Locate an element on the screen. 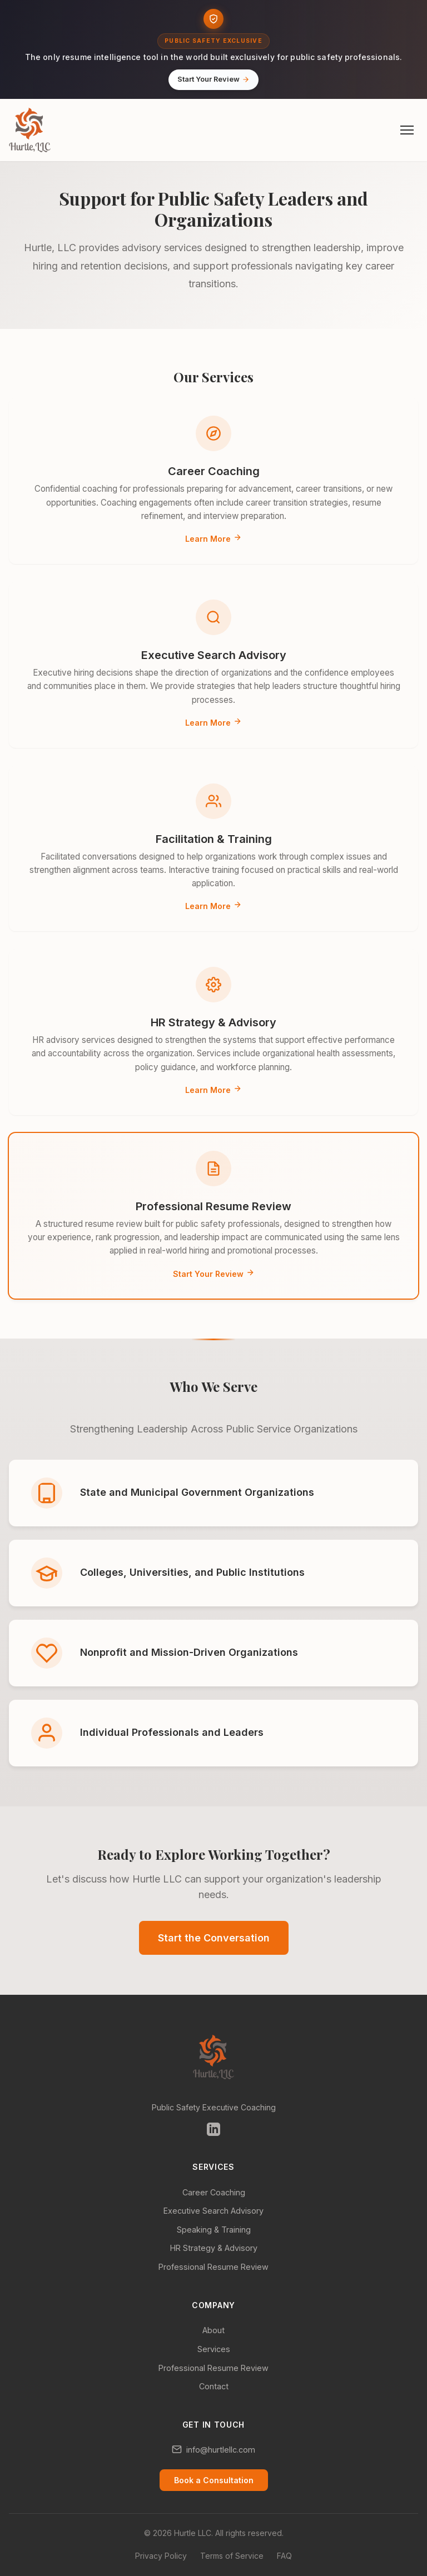  Start the Conversation is located at coordinates (214, 1938).